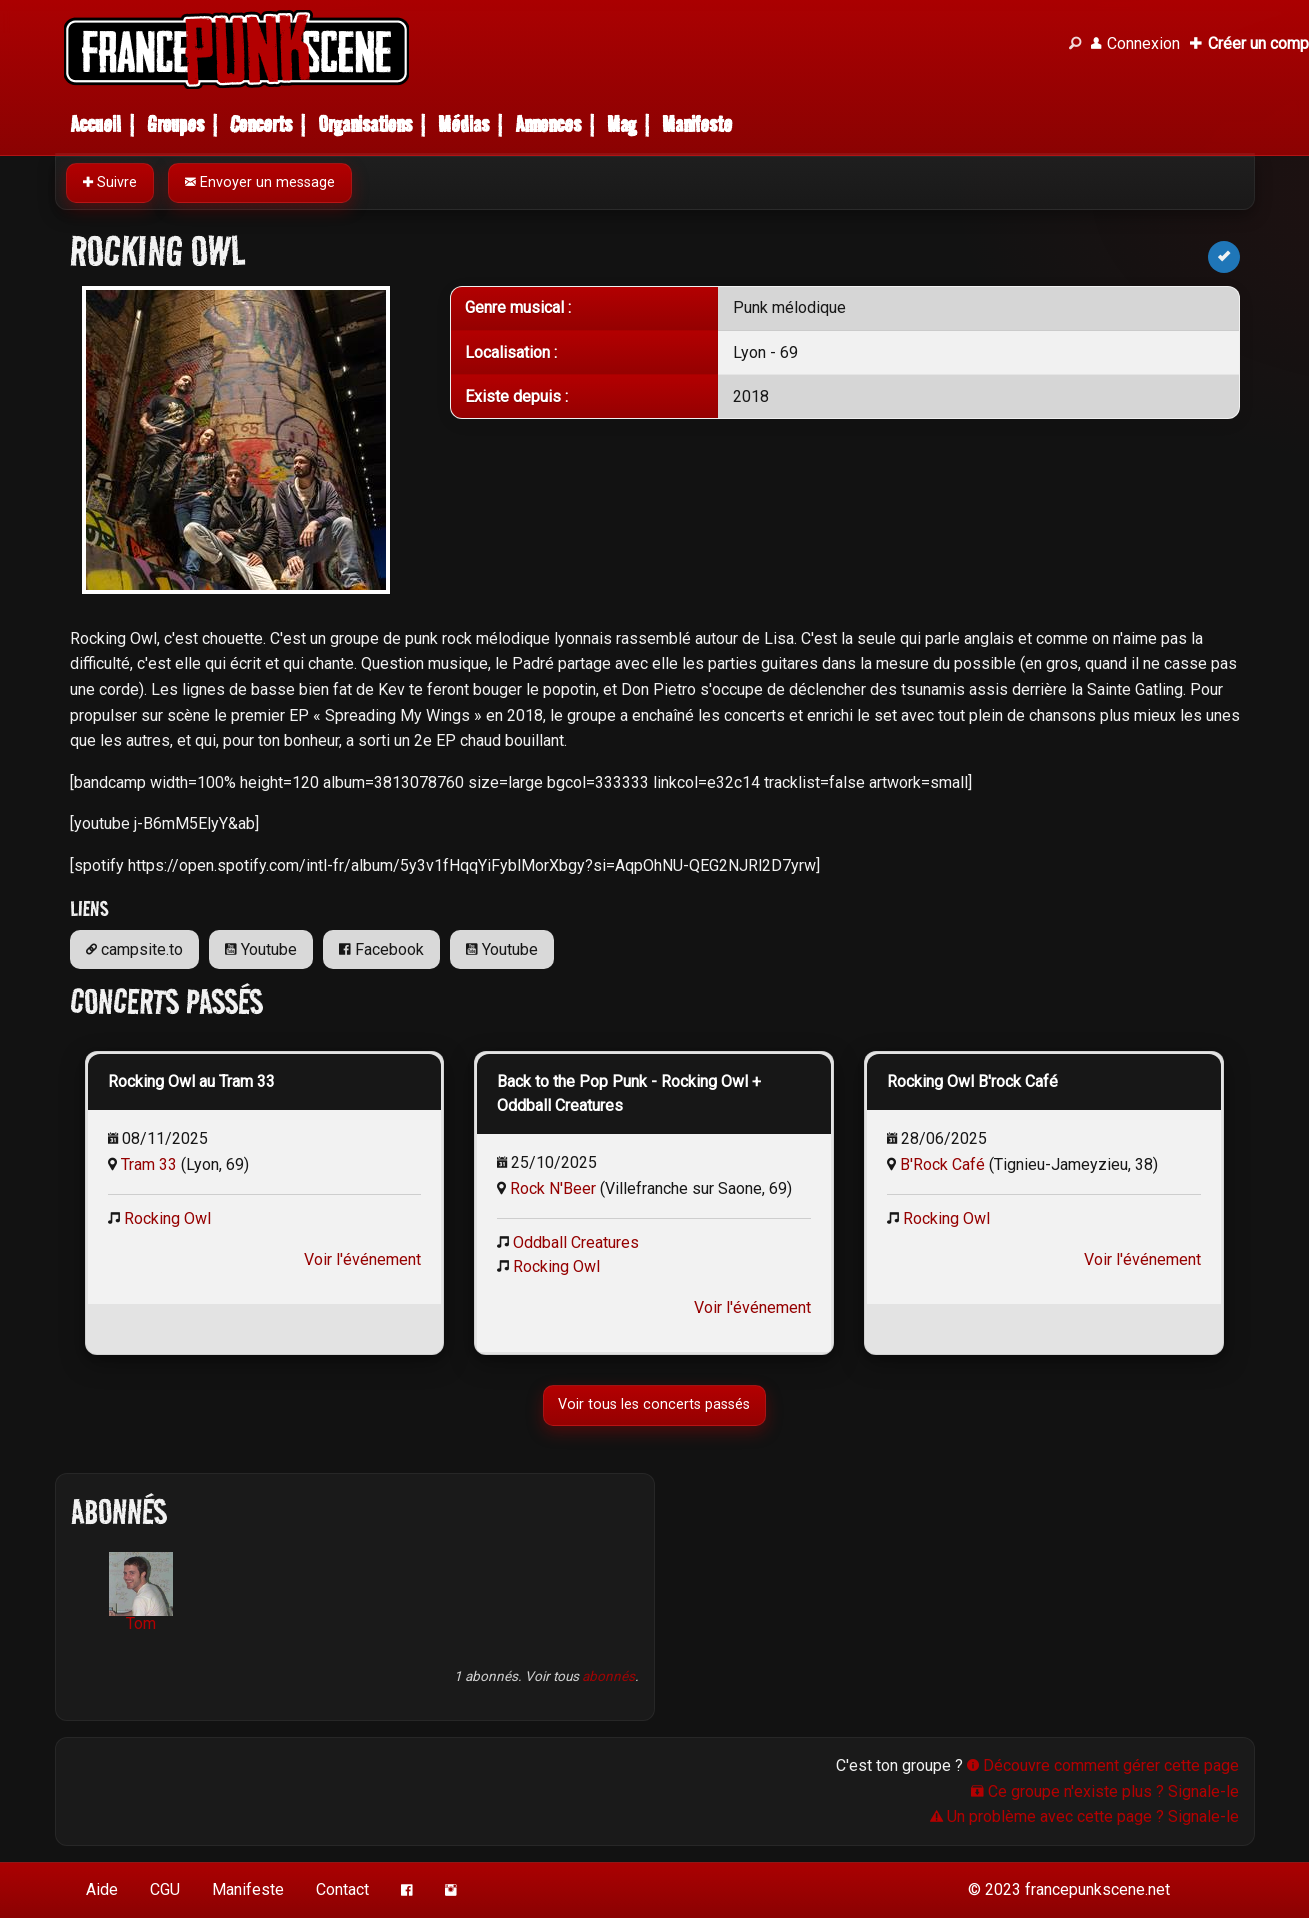  What do you see at coordinates (95, 124) in the screenshot?
I see `Accueil` at bounding box center [95, 124].